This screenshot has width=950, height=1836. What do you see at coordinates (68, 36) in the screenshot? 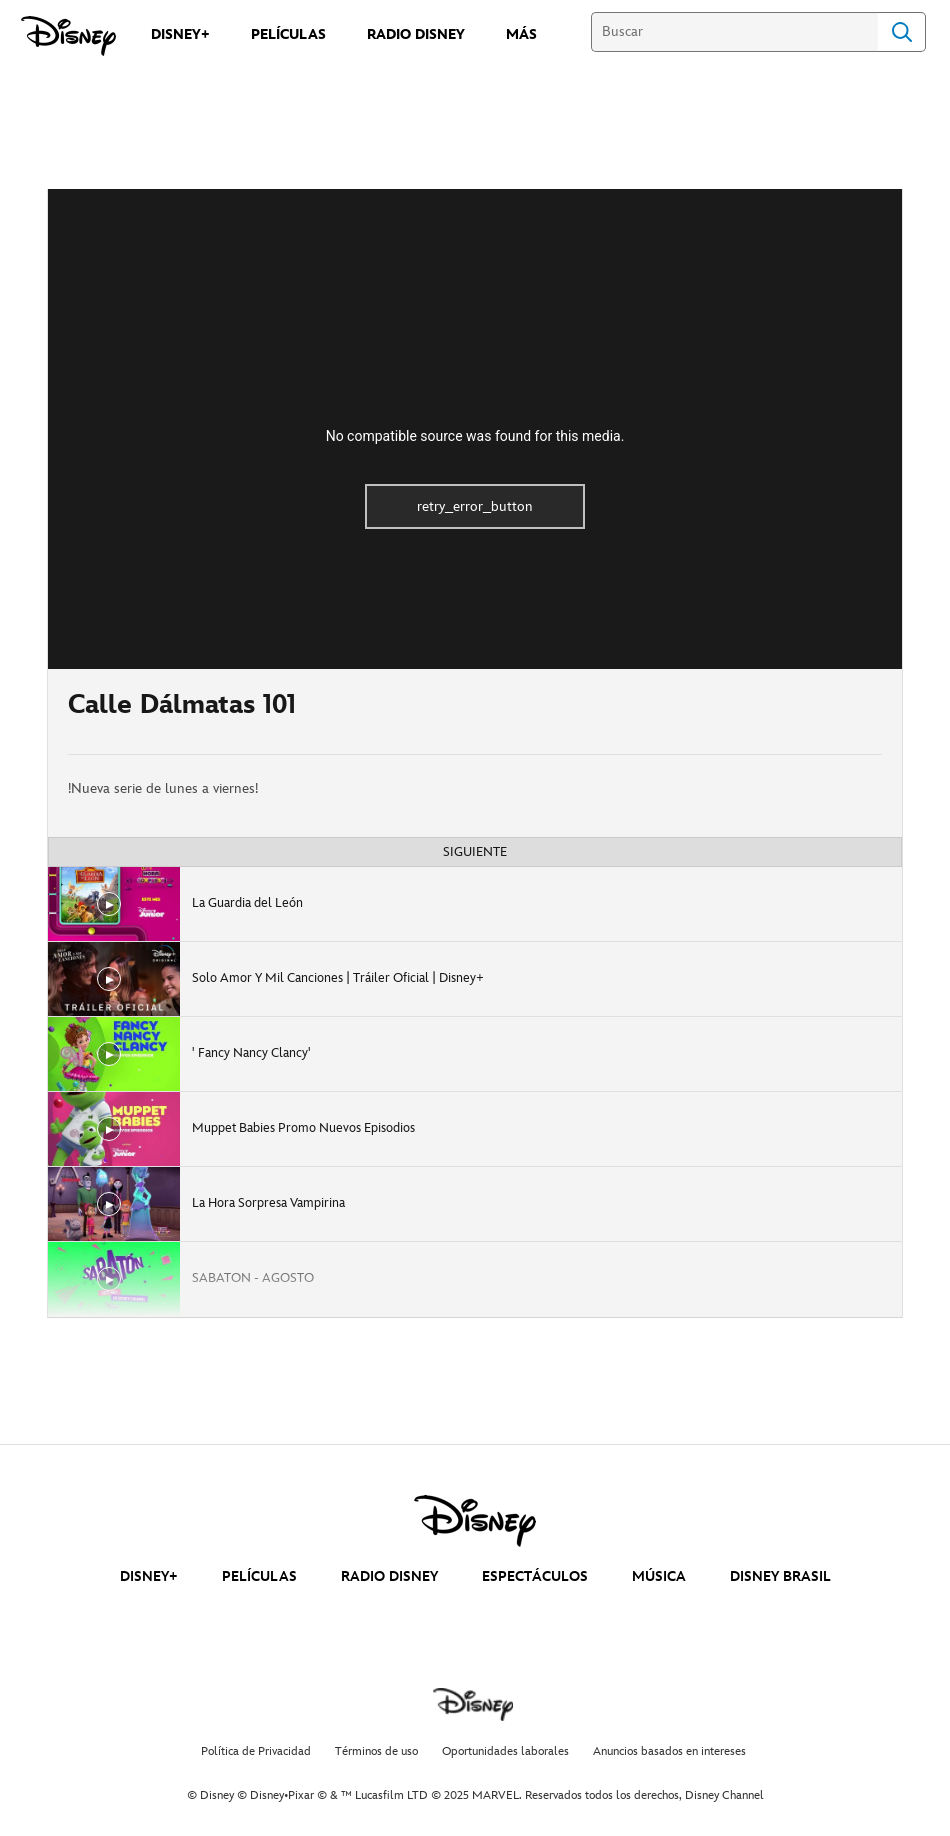
I see `[Disney]` at bounding box center [68, 36].